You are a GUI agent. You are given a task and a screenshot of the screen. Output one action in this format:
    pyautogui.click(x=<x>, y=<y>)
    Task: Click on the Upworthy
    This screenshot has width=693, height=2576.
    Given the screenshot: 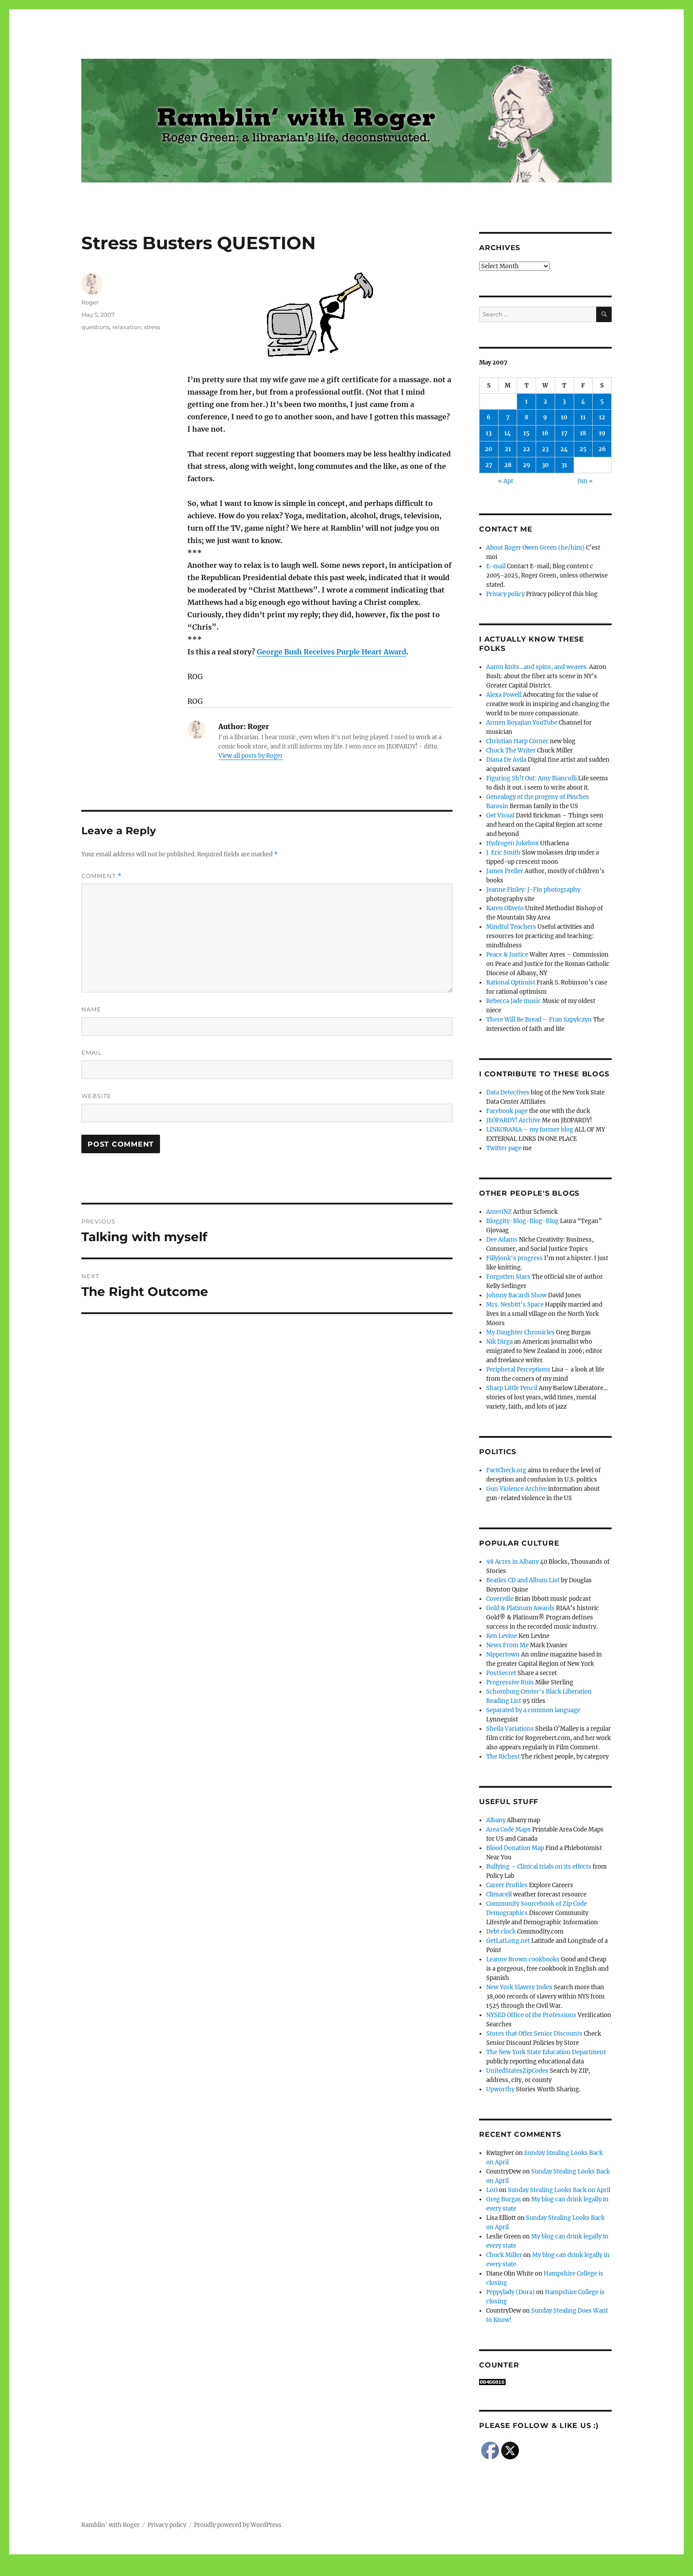 What is the action you would take?
    pyautogui.click(x=500, y=2089)
    